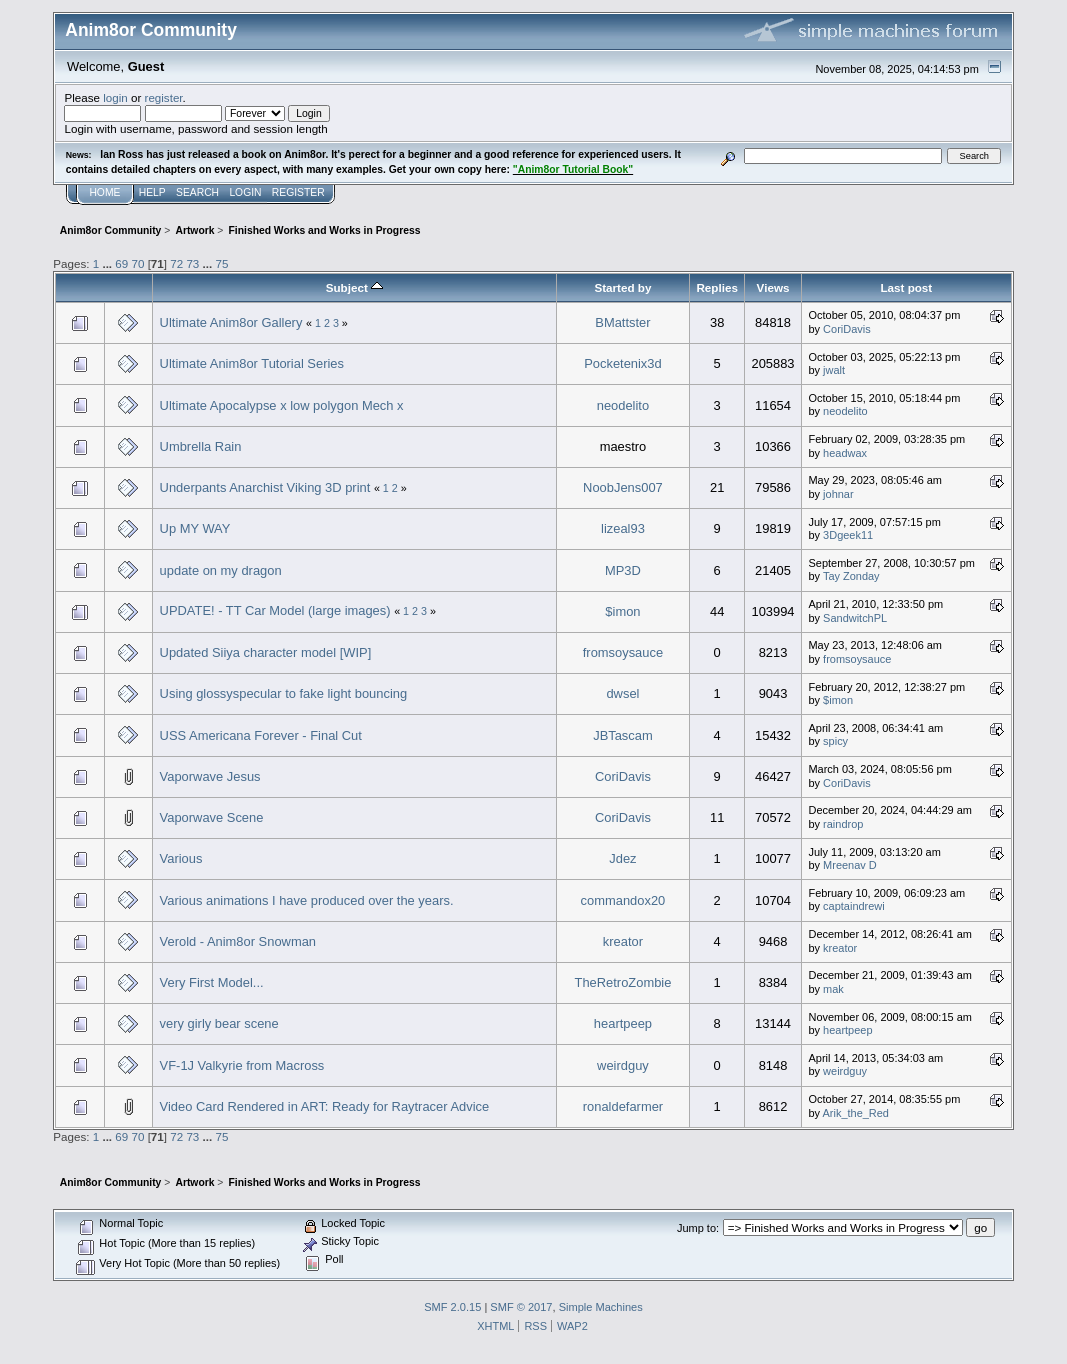 Image resolution: width=1067 pixels, height=1364 pixels. What do you see at coordinates (623, 982) in the screenshot?
I see `TheRetroZombie` at bounding box center [623, 982].